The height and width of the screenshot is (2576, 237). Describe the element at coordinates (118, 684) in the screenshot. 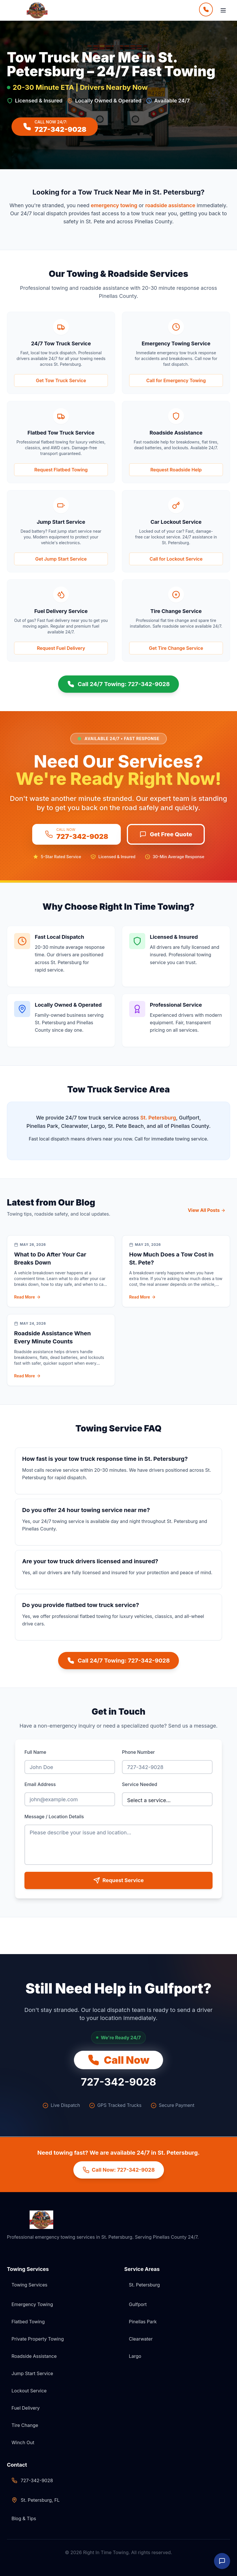

I see `Call 24/7 Towing: 727-342-9028` at that location.